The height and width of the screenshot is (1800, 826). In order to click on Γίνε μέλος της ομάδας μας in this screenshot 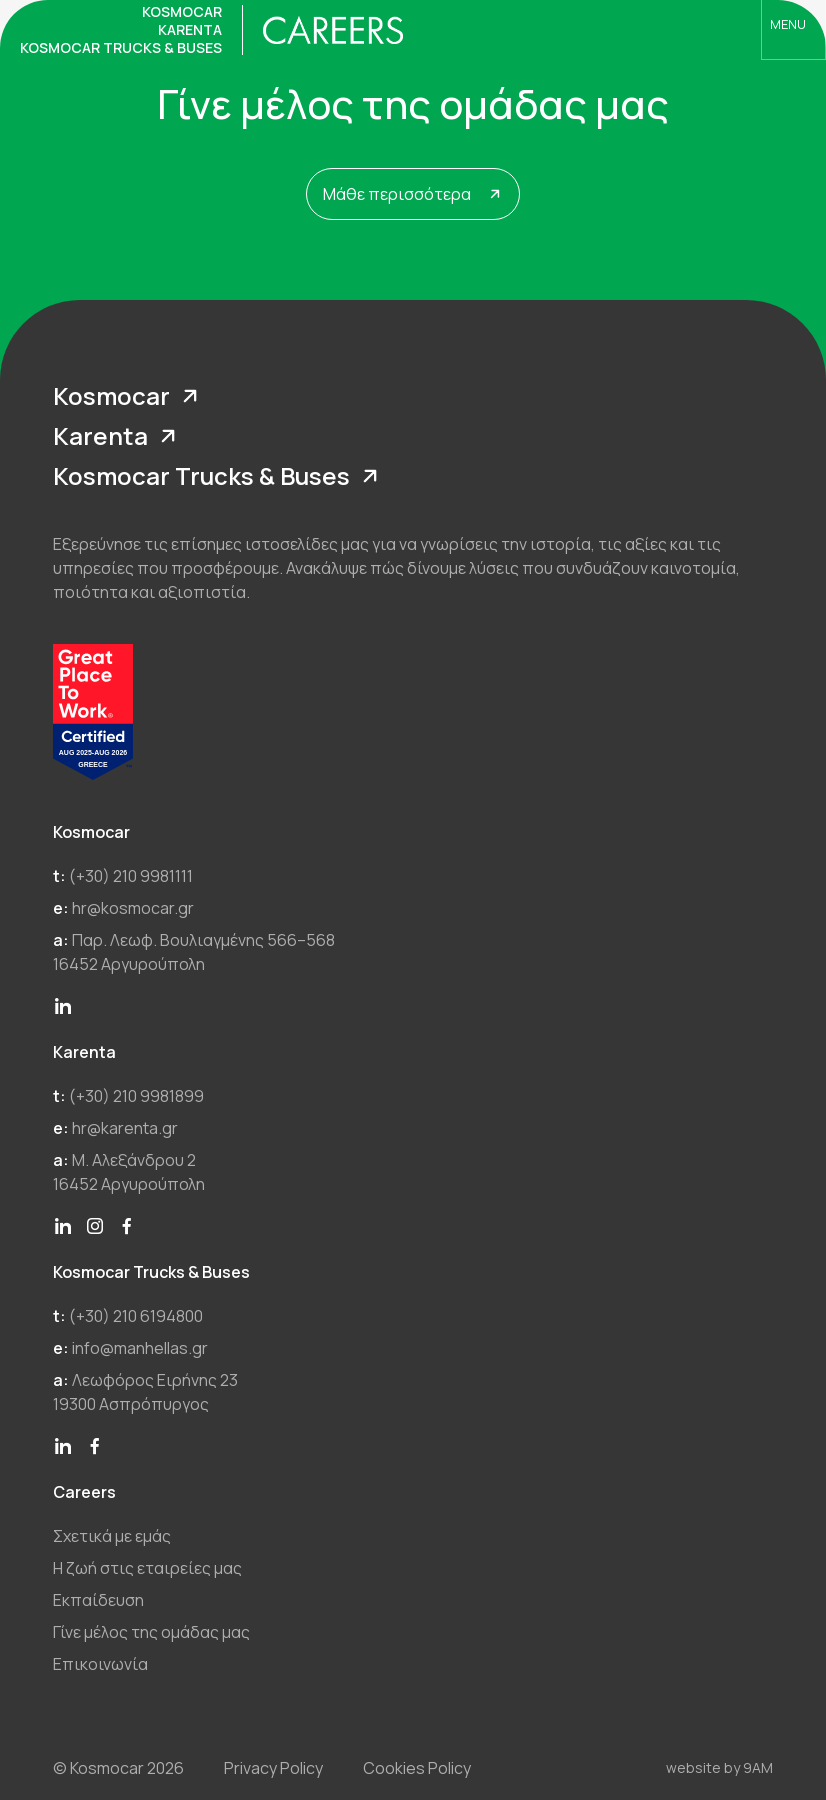, I will do `click(151, 1632)`.